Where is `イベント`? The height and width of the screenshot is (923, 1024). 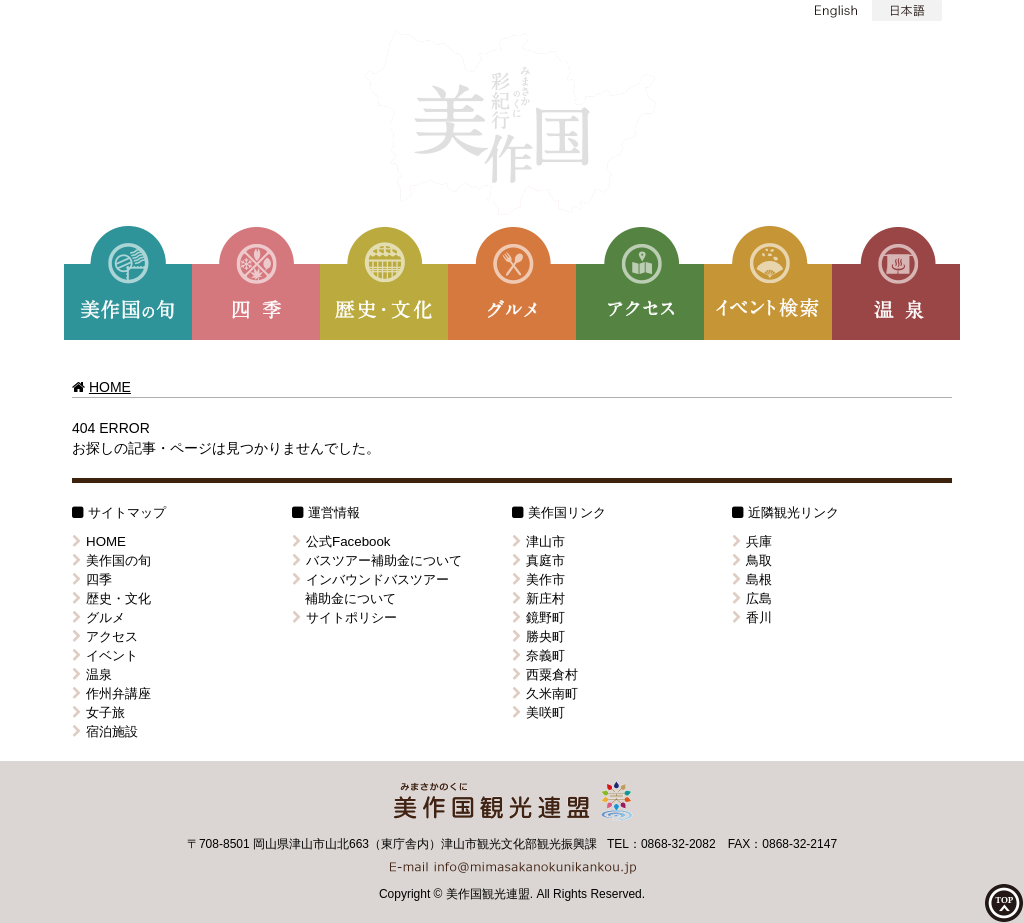
イベント is located at coordinates (105, 655).